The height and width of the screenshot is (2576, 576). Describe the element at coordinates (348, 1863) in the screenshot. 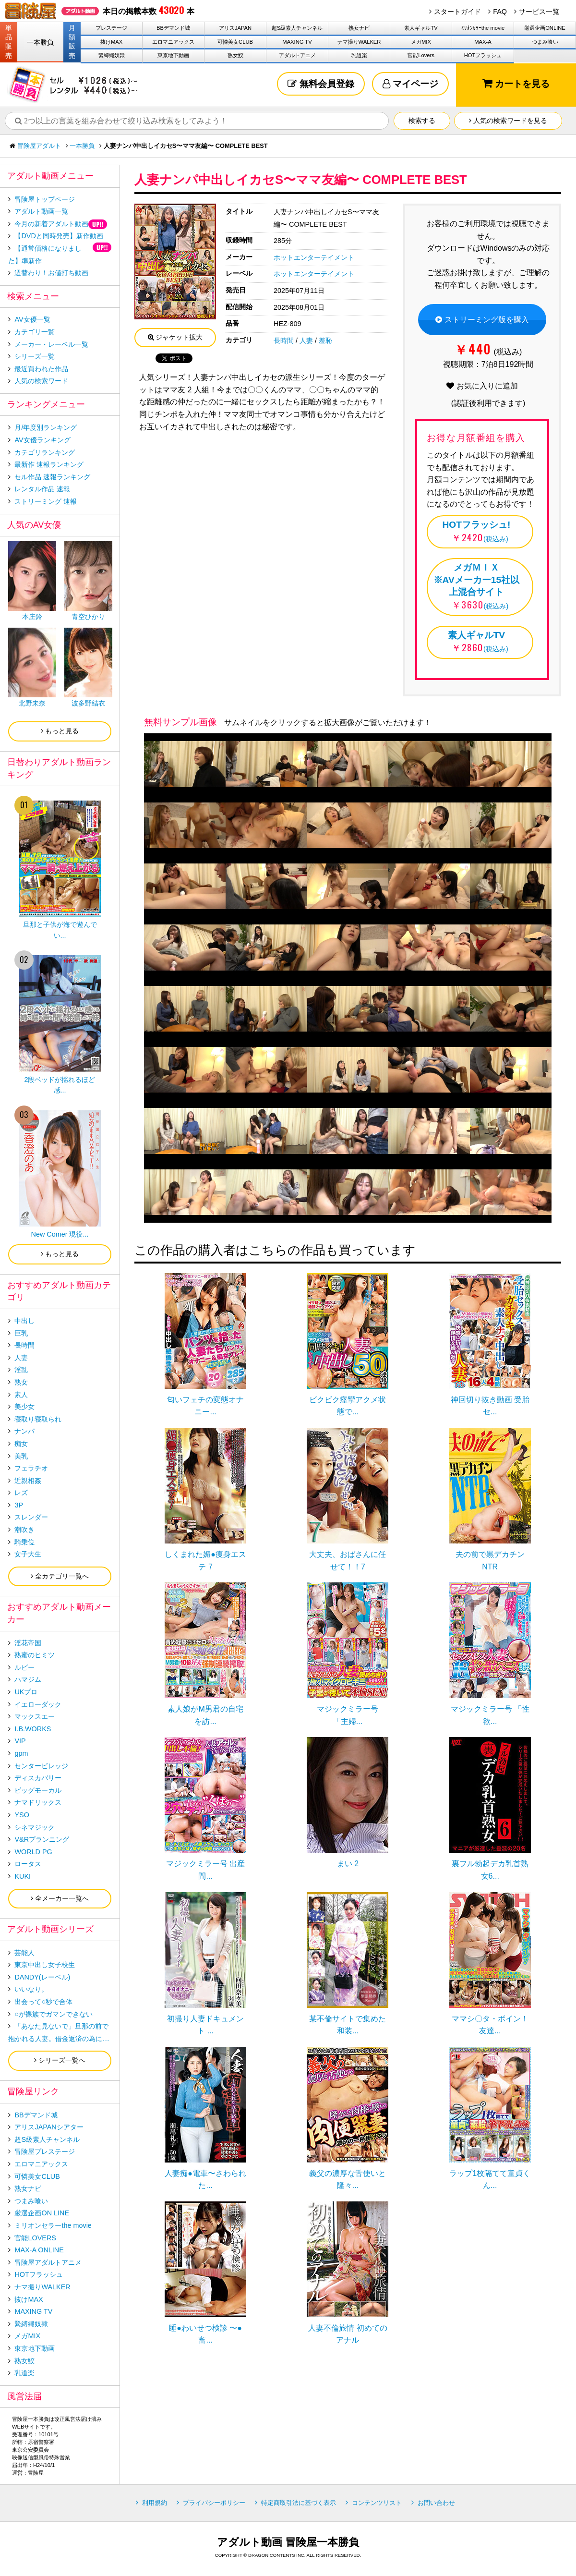

I see `まい 2` at that location.